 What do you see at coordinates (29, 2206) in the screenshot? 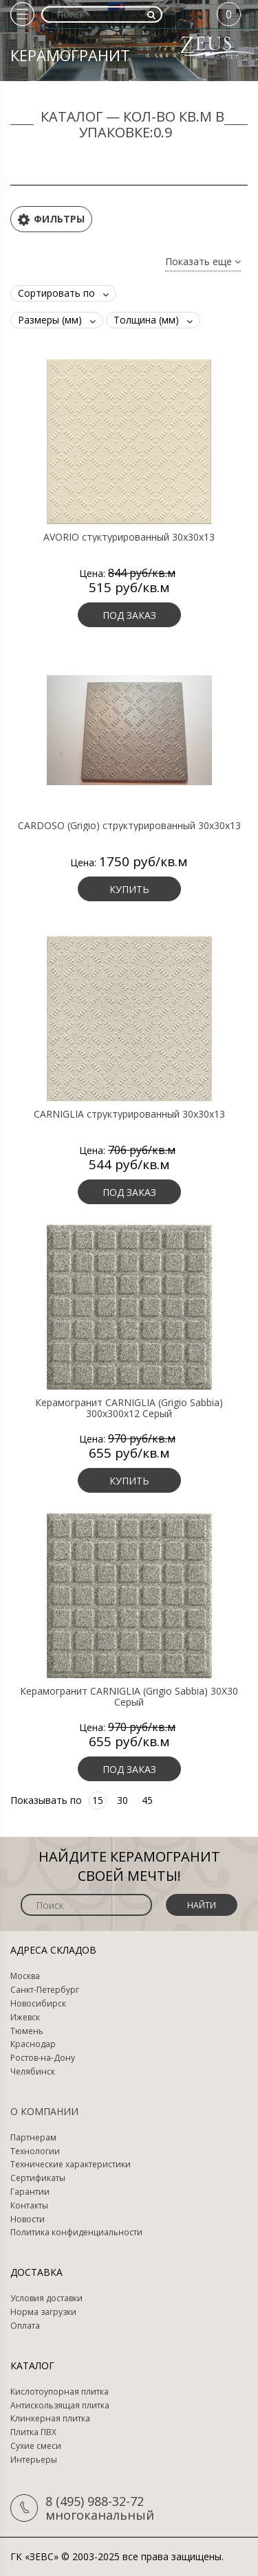
I see `Контакты` at bounding box center [29, 2206].